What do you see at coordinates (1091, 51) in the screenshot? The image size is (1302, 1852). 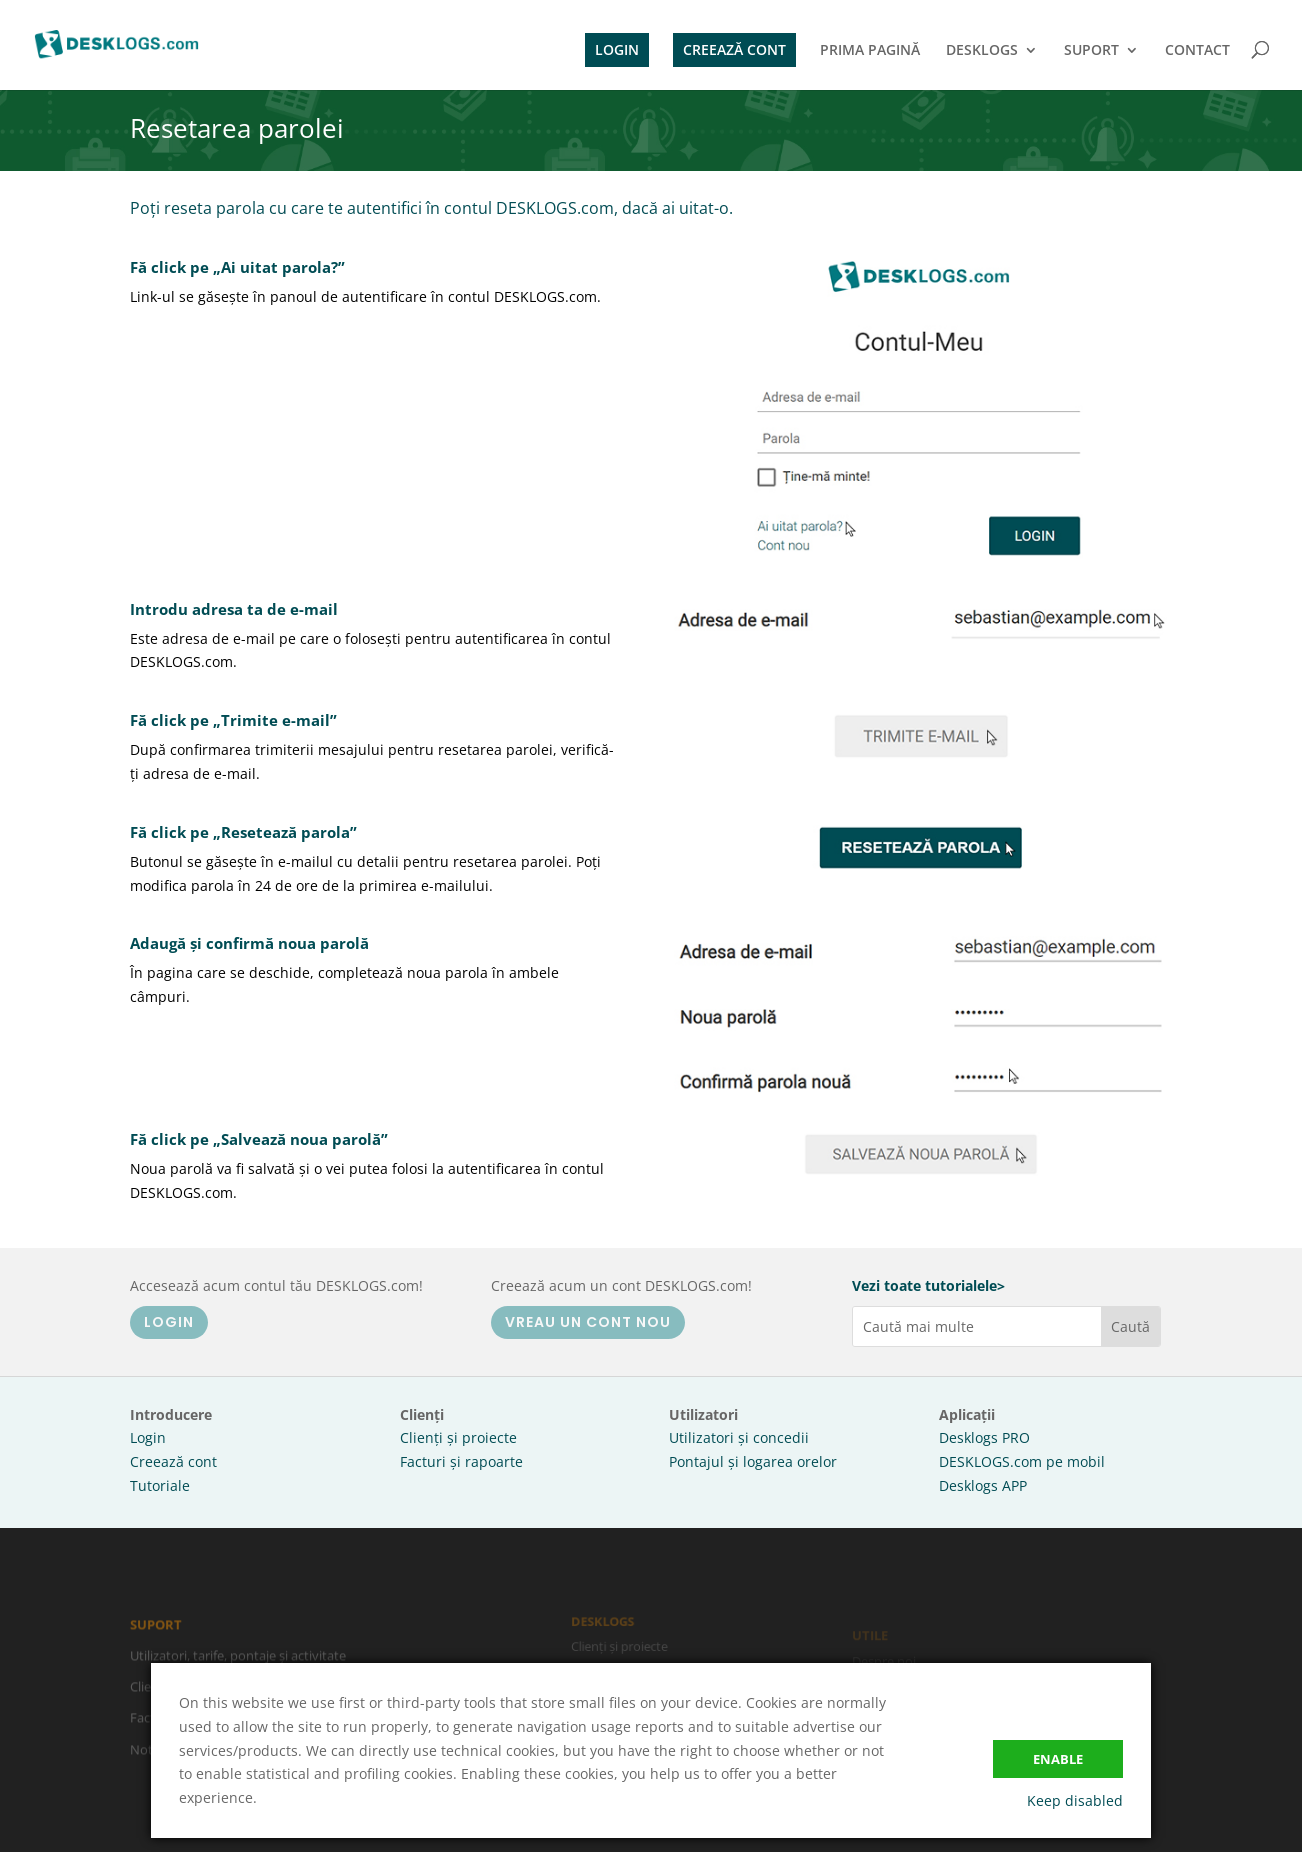 I see `SUPORT` at bounding box center [1091, 51].